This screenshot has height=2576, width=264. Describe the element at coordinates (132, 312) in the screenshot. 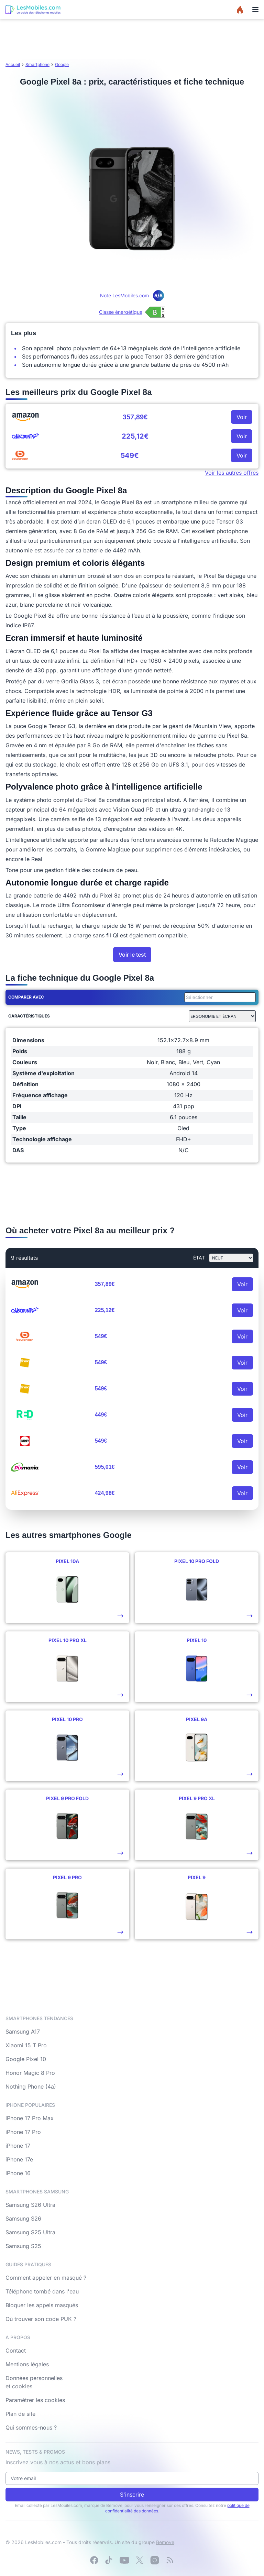

I see `[Voir l’étiquette énergie (classe B)]` at that location.